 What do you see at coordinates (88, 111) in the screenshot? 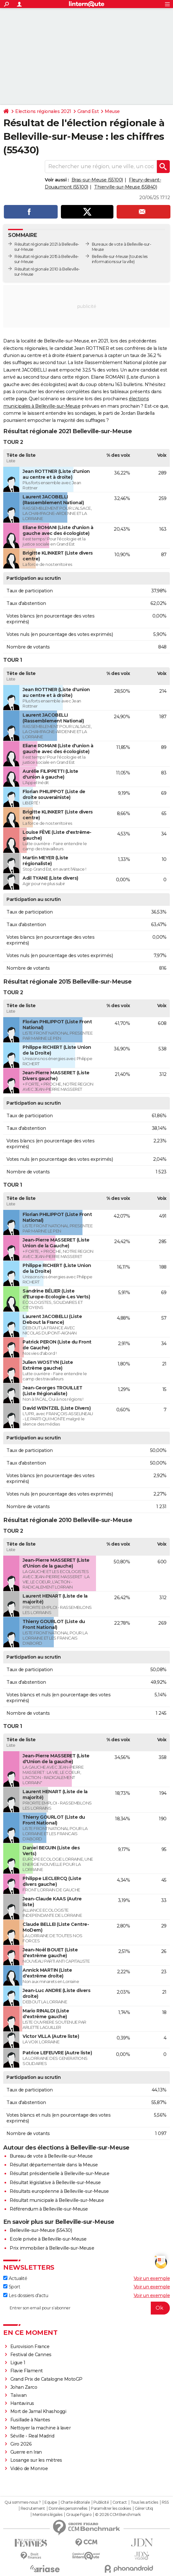
I see `Grand Est` at bounding box center [88, 111].